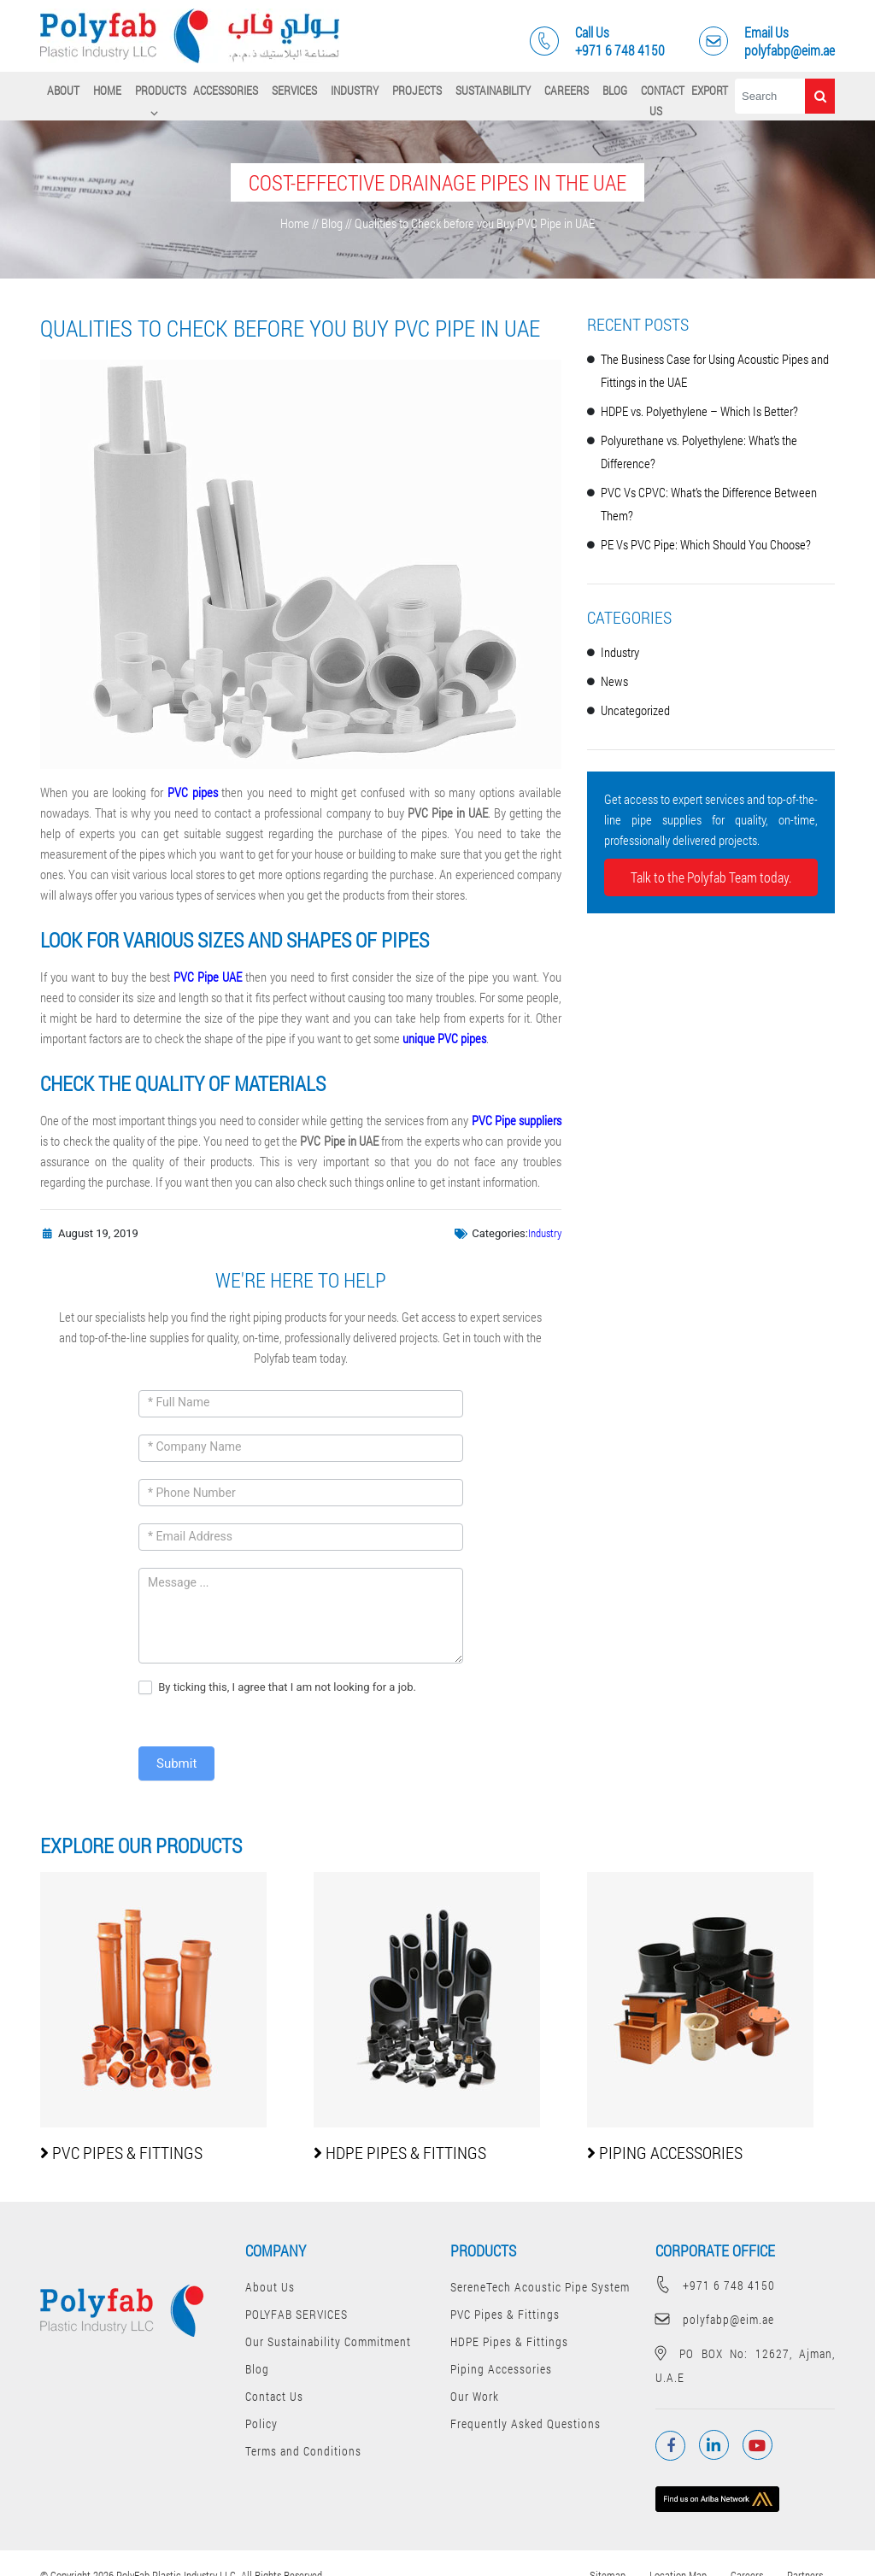 The height and width of the screenshot is (2576, 875). What do you see at coordinates (706, 544) in the screenshot?
I see `PE Vs PVC Pipe: Which Should You Choose?` at bounding box center [706, 544].